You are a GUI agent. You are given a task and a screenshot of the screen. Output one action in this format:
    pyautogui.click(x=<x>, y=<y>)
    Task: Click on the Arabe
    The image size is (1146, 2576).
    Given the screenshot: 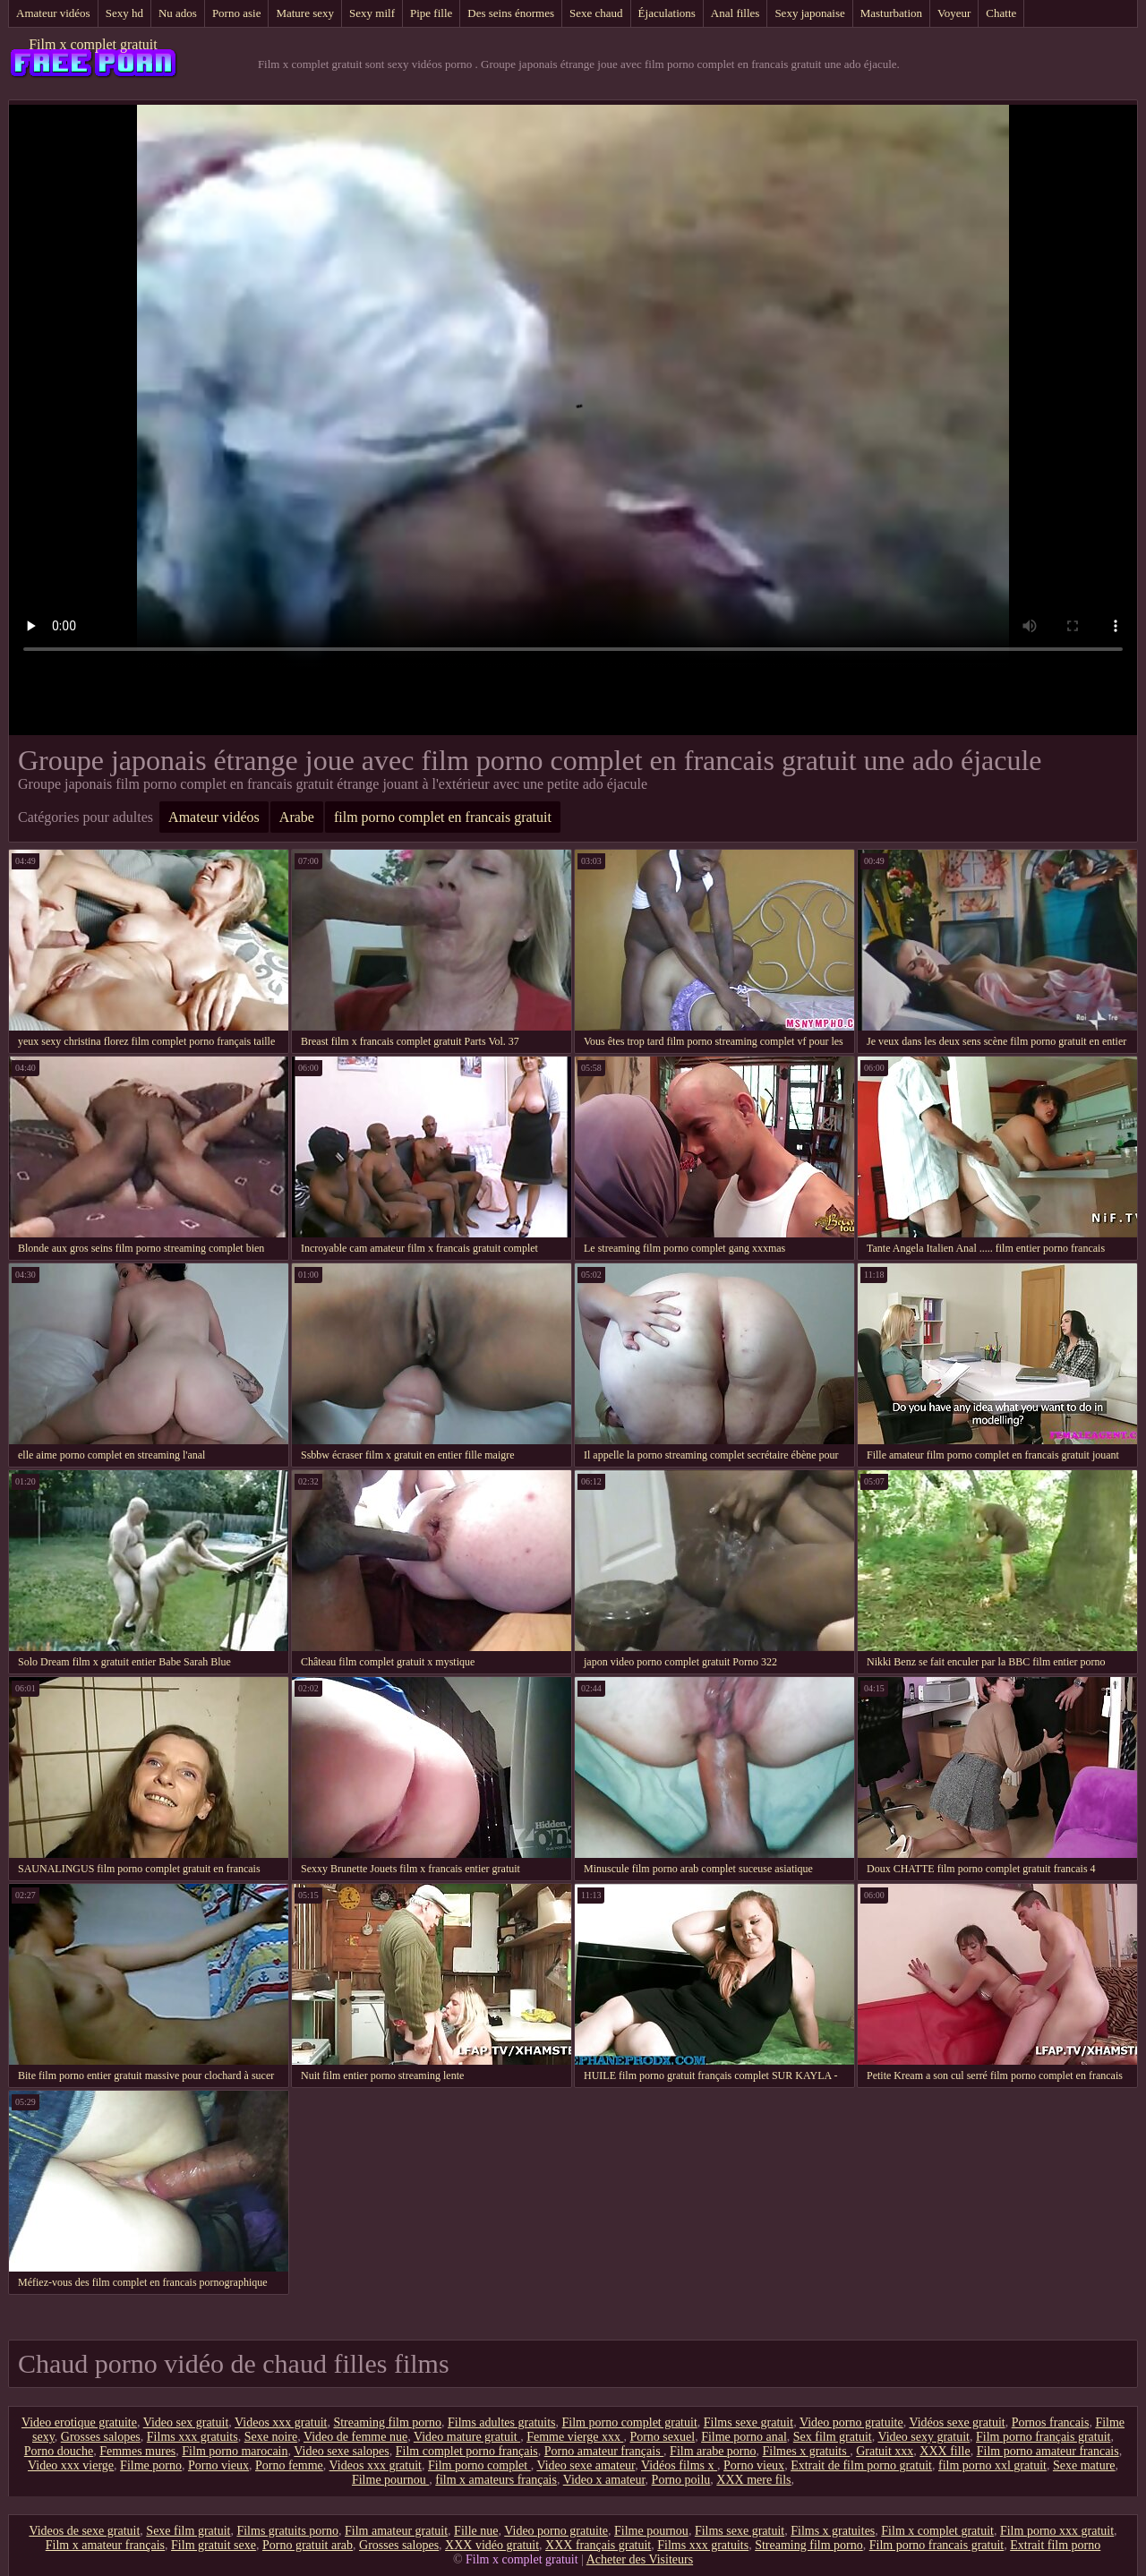 What is the action you would take?
    pyautogui.click(x=296, y=817)
    